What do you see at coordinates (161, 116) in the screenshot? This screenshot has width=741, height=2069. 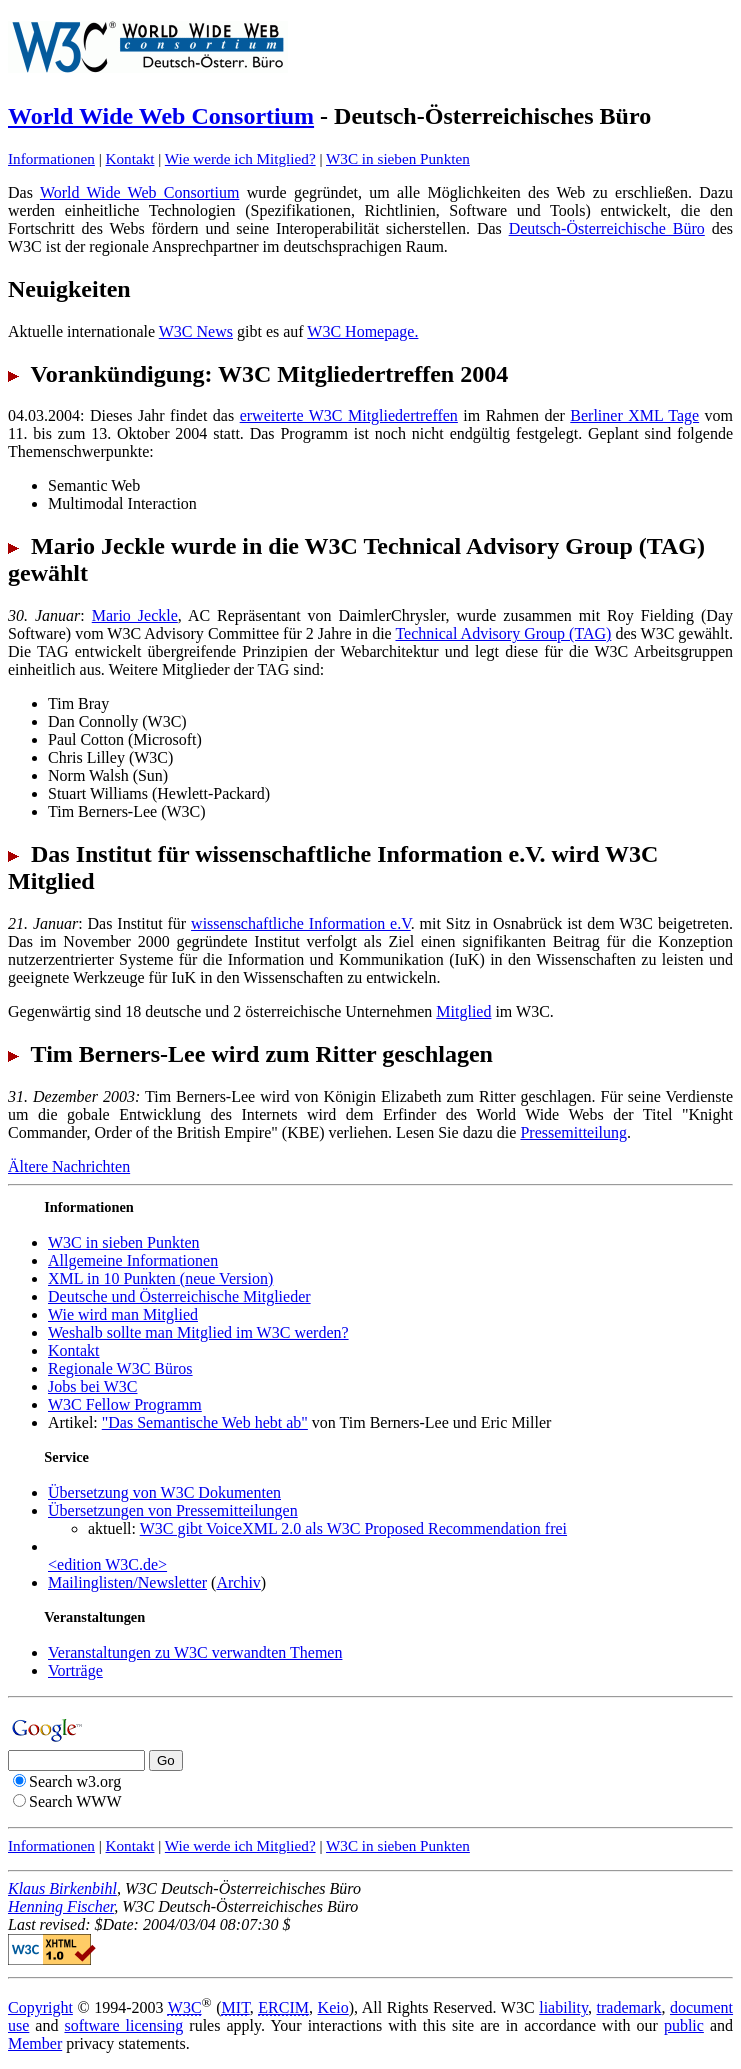 I see `World Wide Web Consortium` at bounding box center [161, 116].